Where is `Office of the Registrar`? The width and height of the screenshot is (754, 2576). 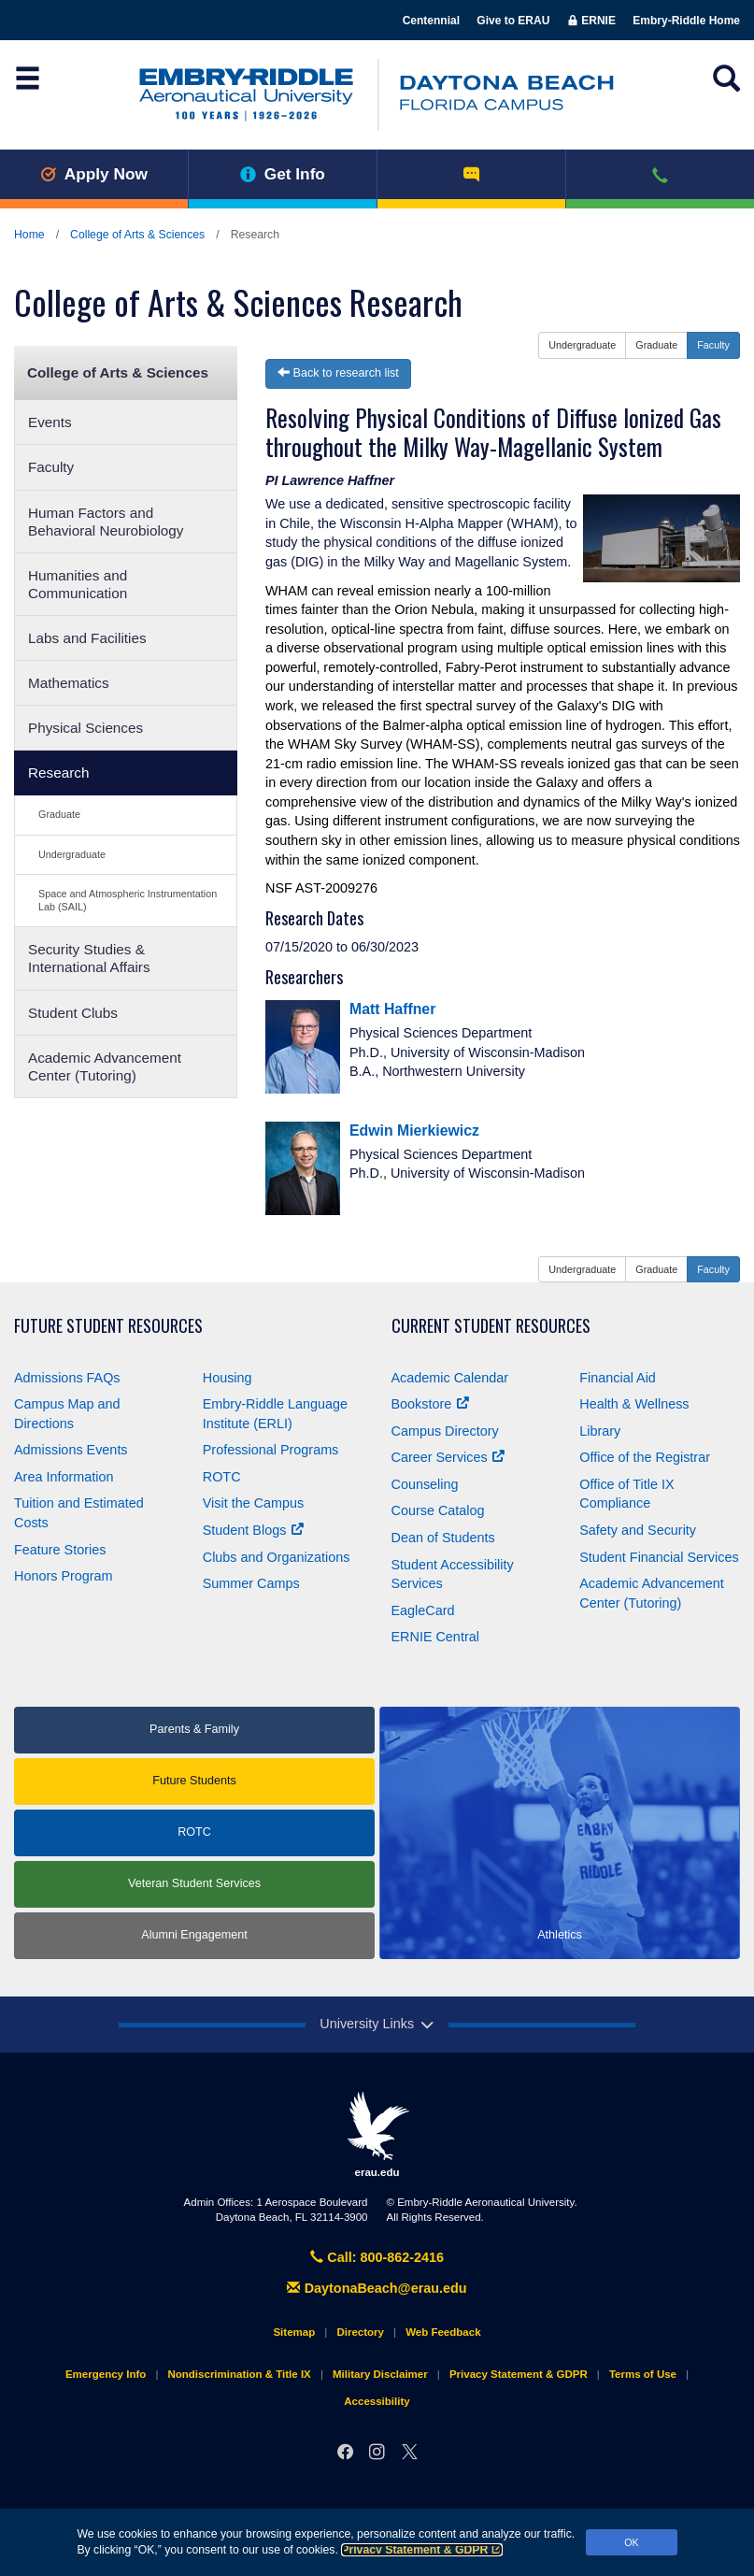
Office of the Registrar is located at coordinates (644, 1457).